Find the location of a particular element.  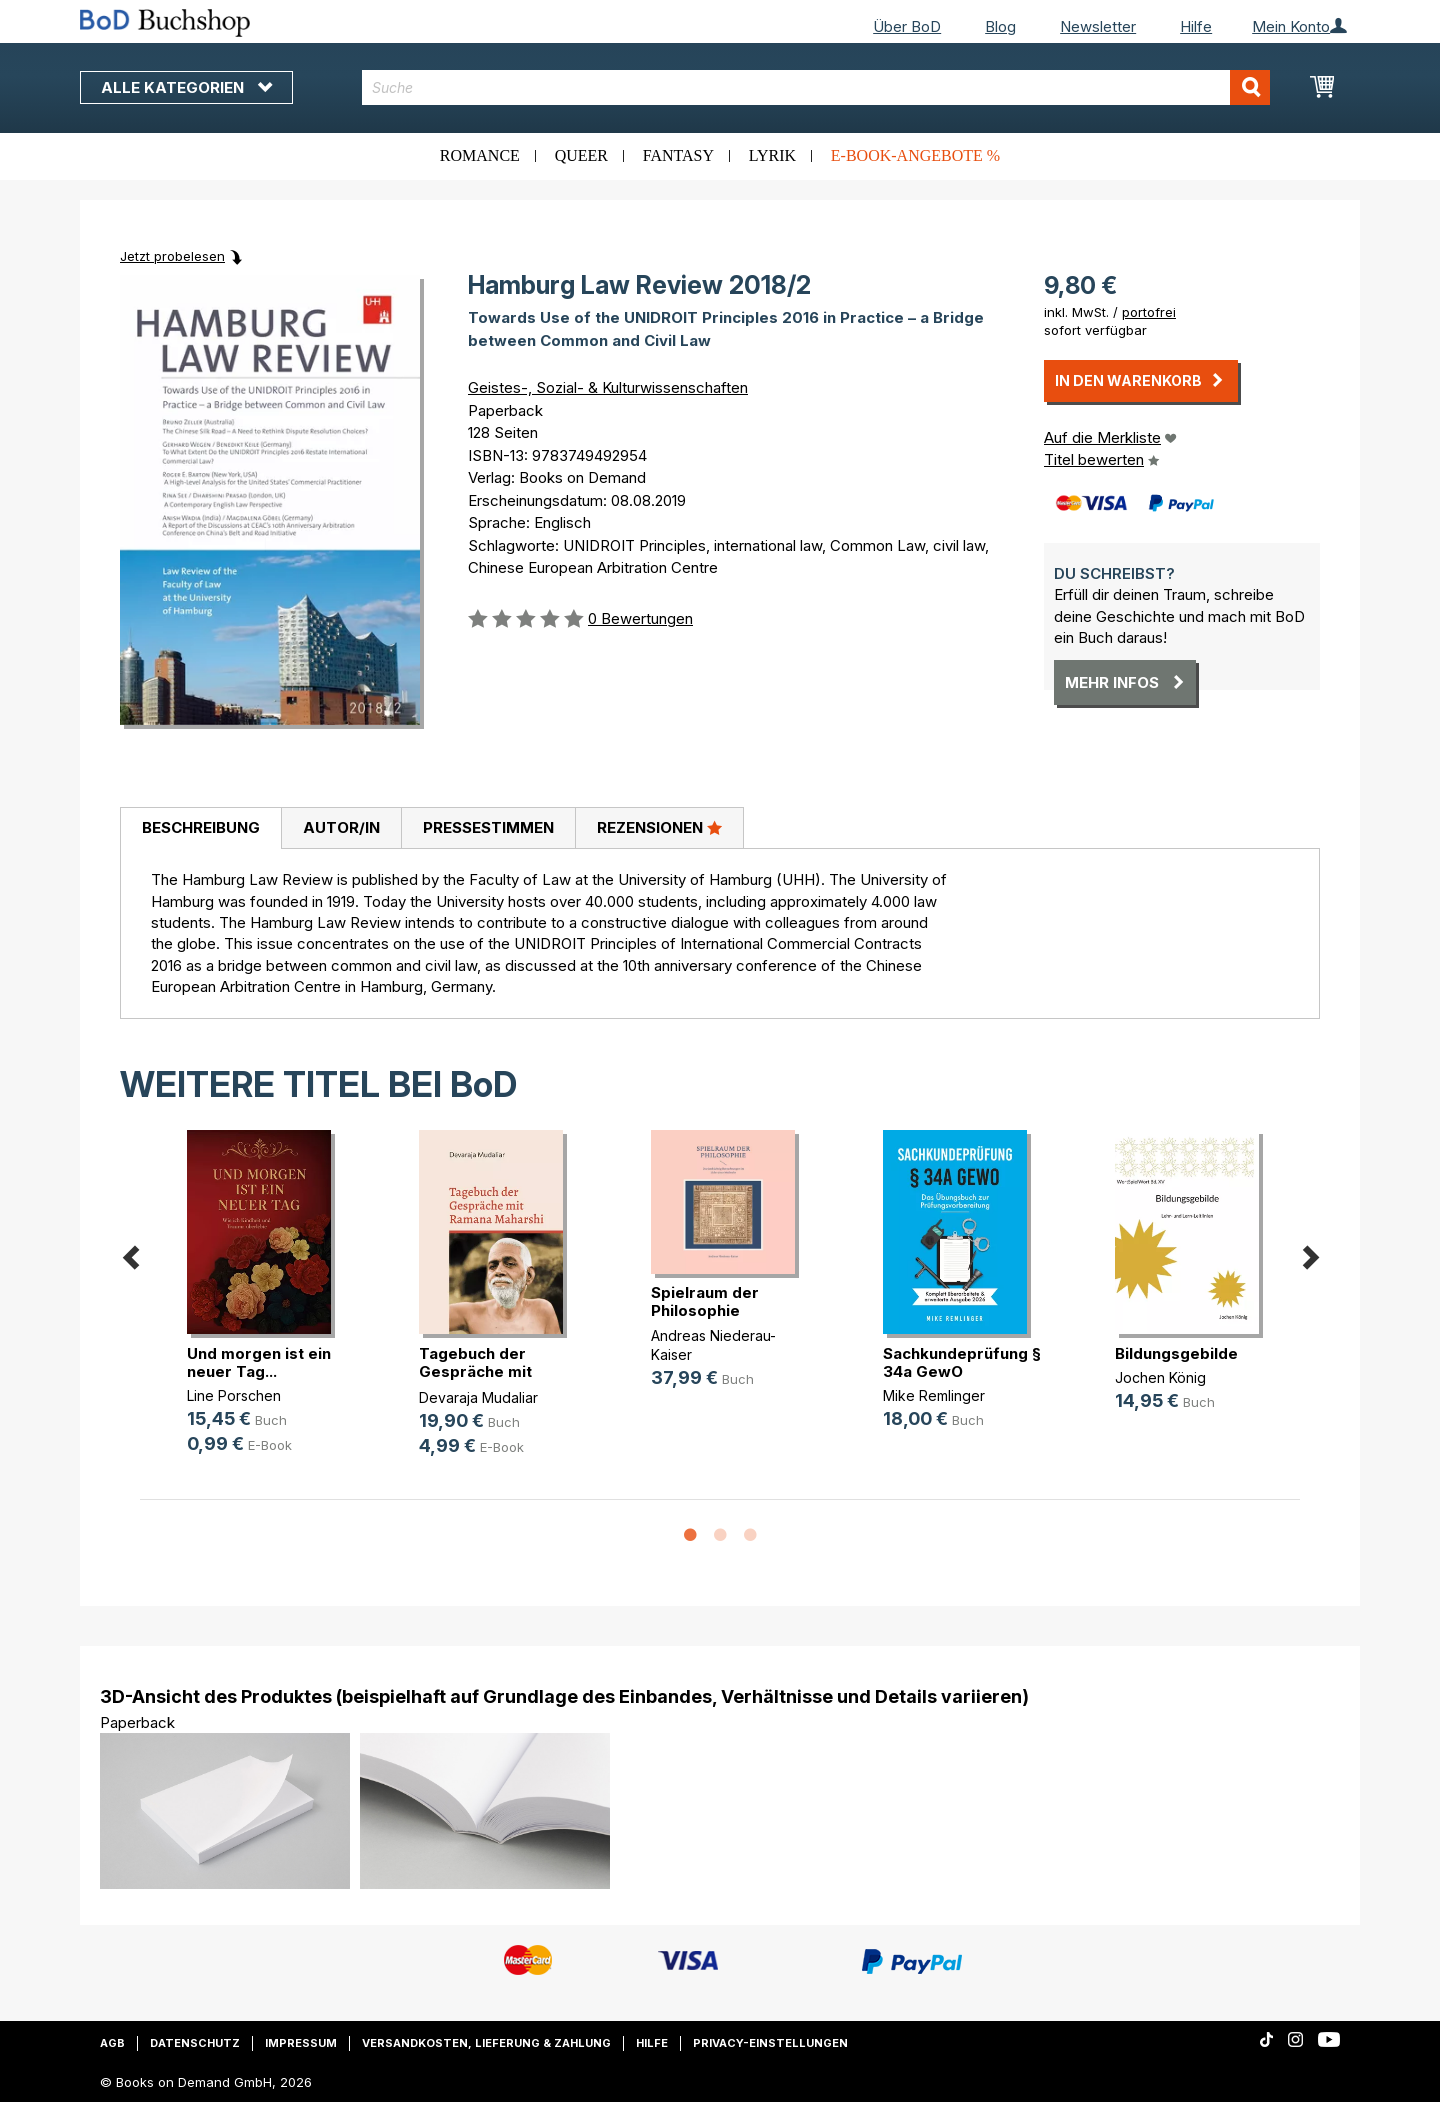

Blog is located at coordinates (1000, 26).